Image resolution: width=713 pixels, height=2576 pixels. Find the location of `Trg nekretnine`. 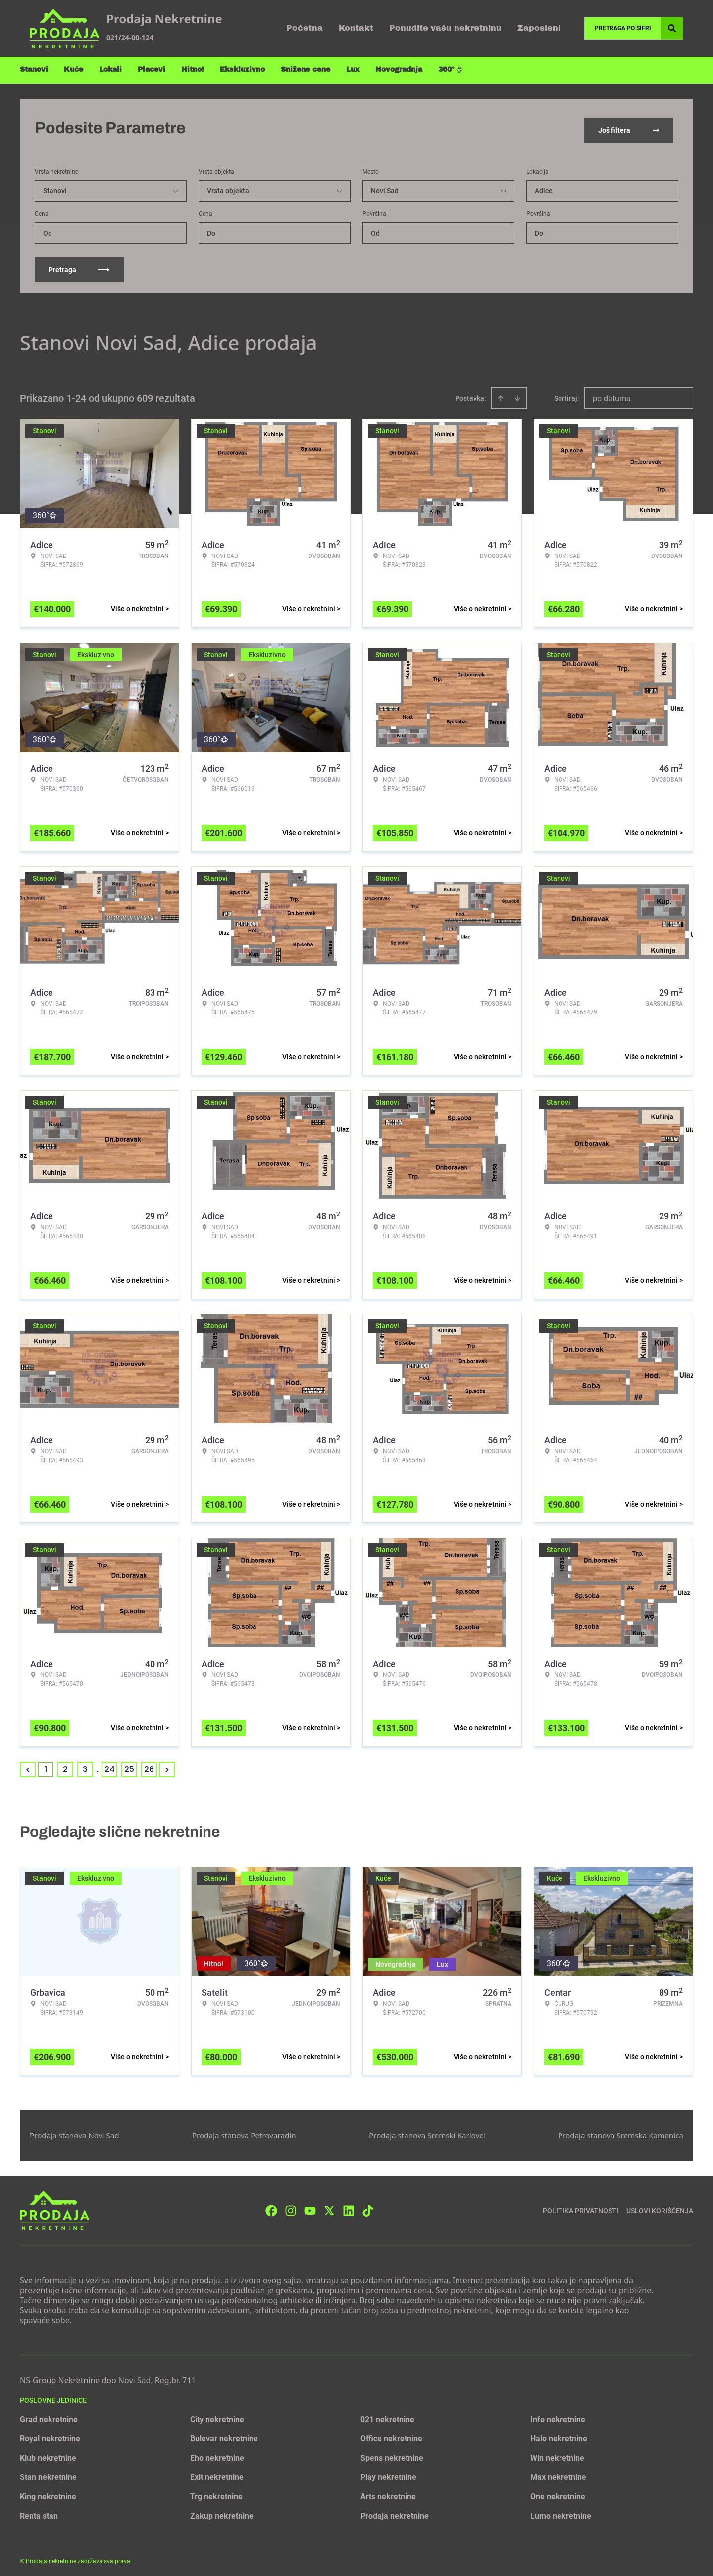

Trg nekretnine is located at coordinates (216, 2492).